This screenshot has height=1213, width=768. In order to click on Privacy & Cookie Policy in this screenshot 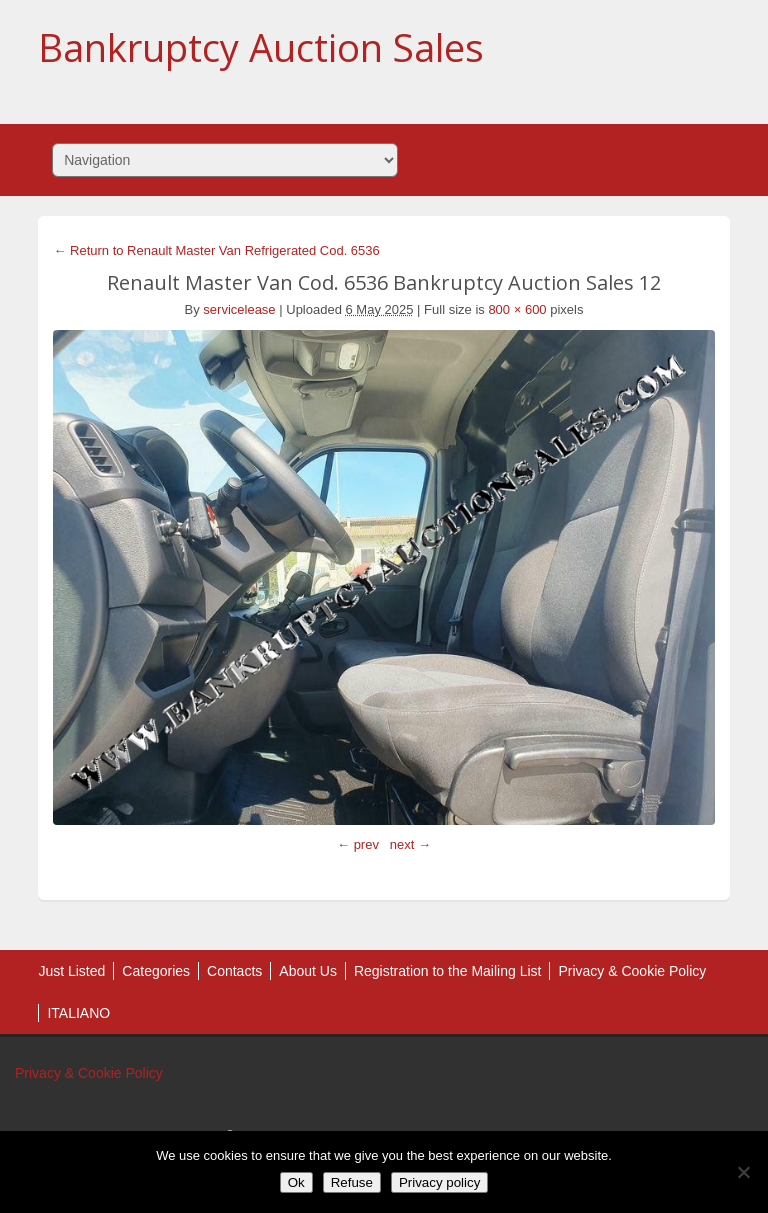, I will do `click(632, 971)`.